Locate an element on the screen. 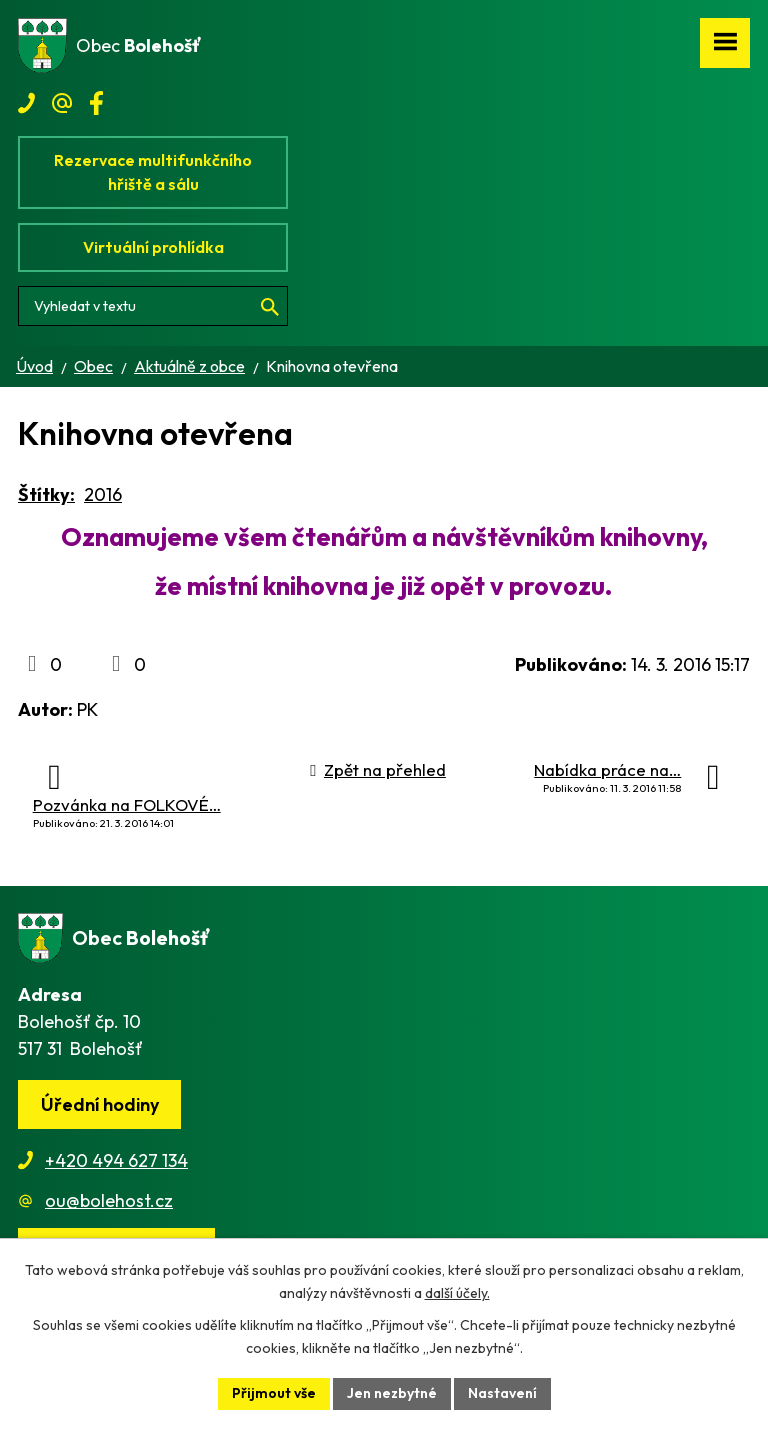 This screenshot has height=1429, width=768. další účely. is located at coordinates (457, 1293).